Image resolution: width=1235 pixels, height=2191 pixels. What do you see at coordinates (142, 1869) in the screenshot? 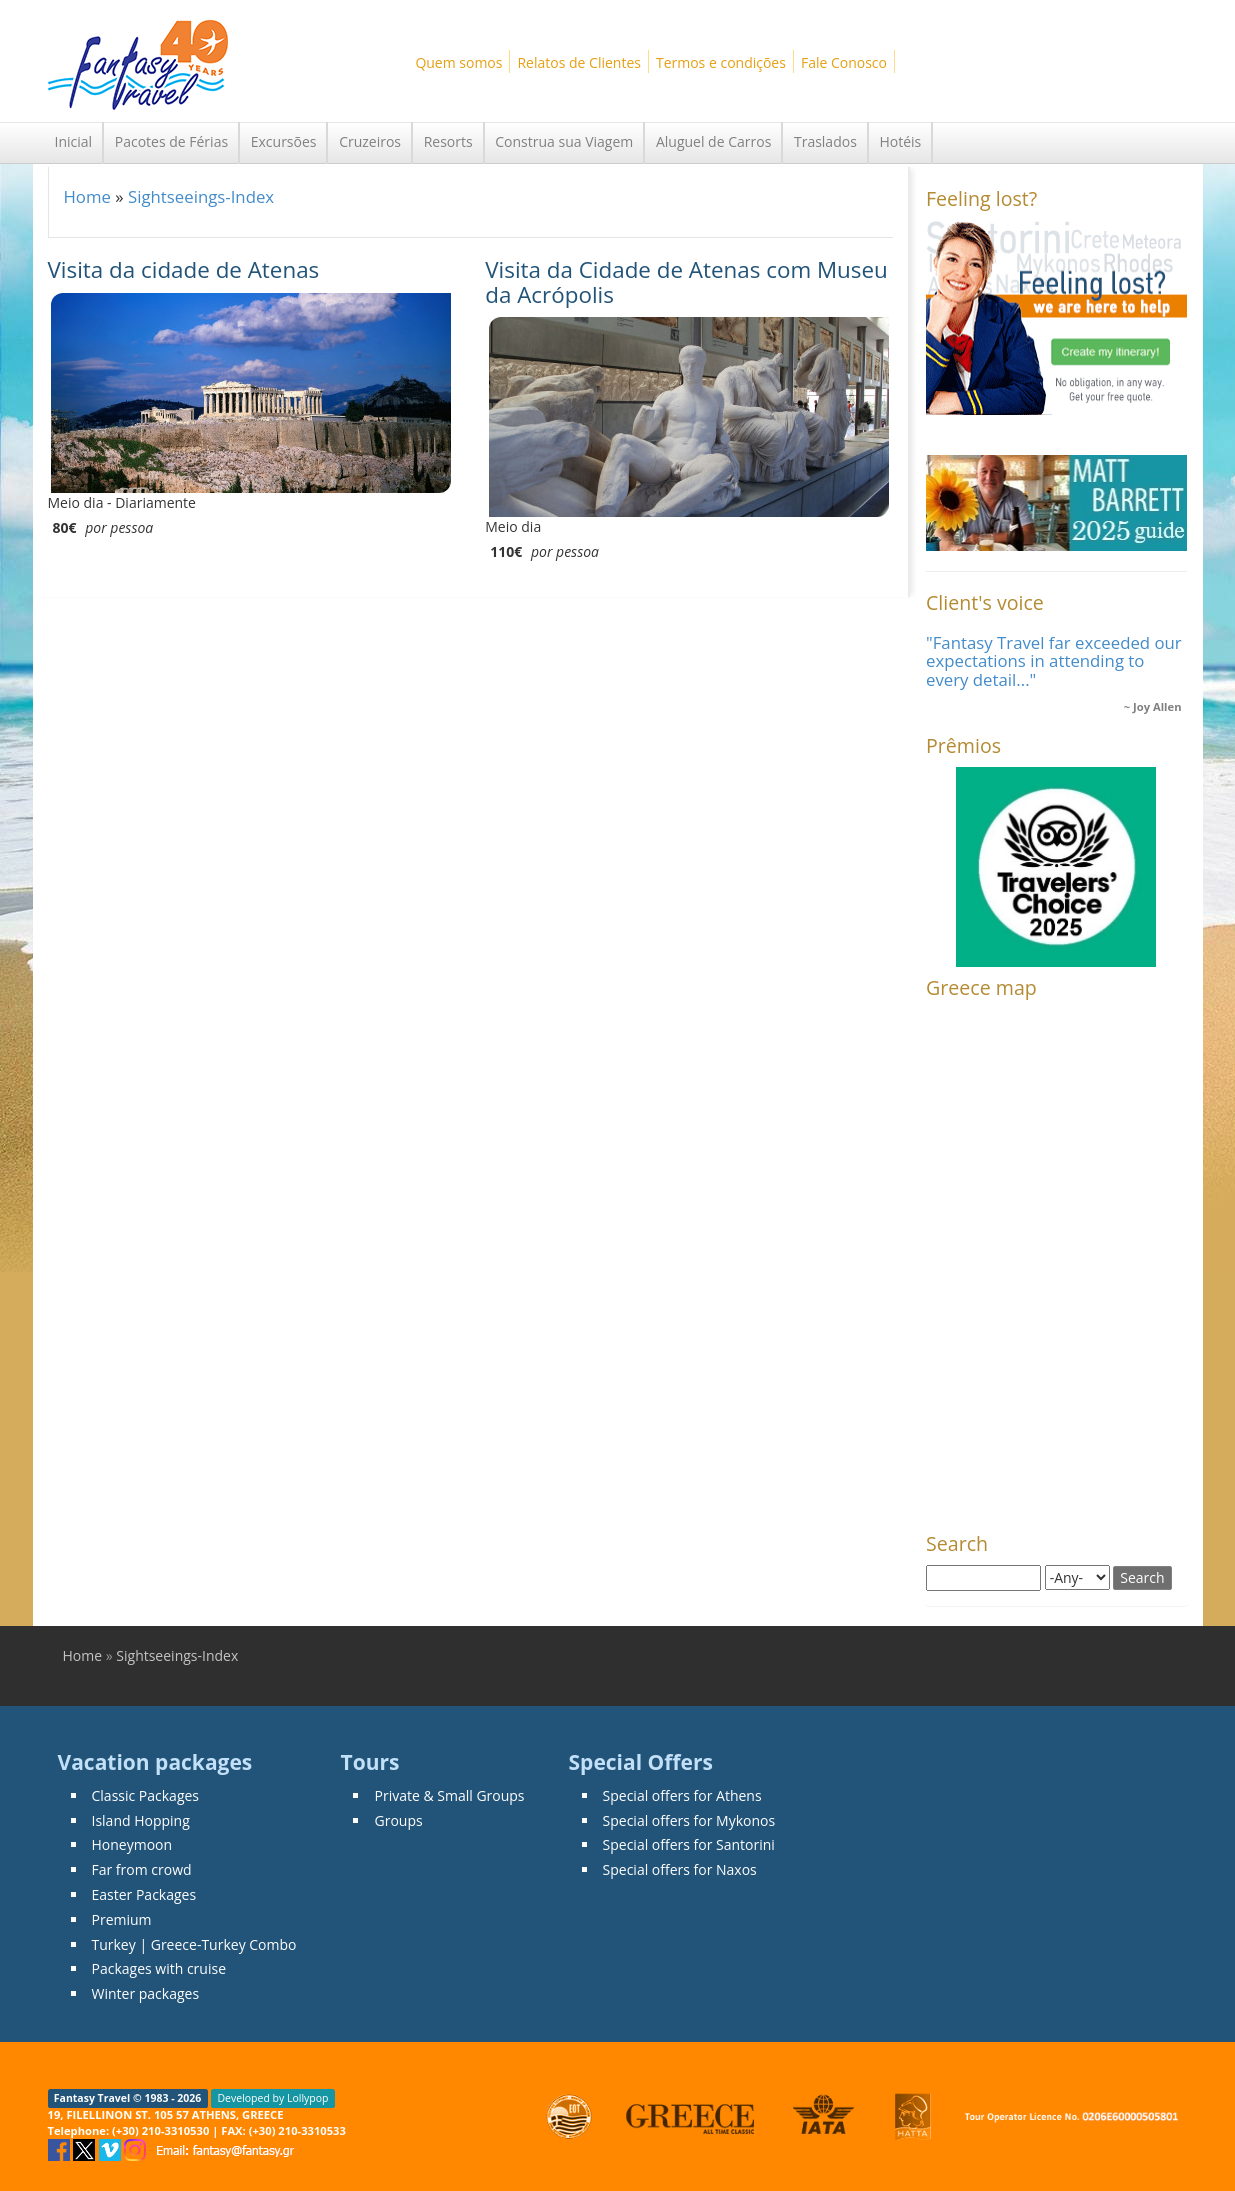
I see `Far from crowd` at bounding box center [142, 1869].